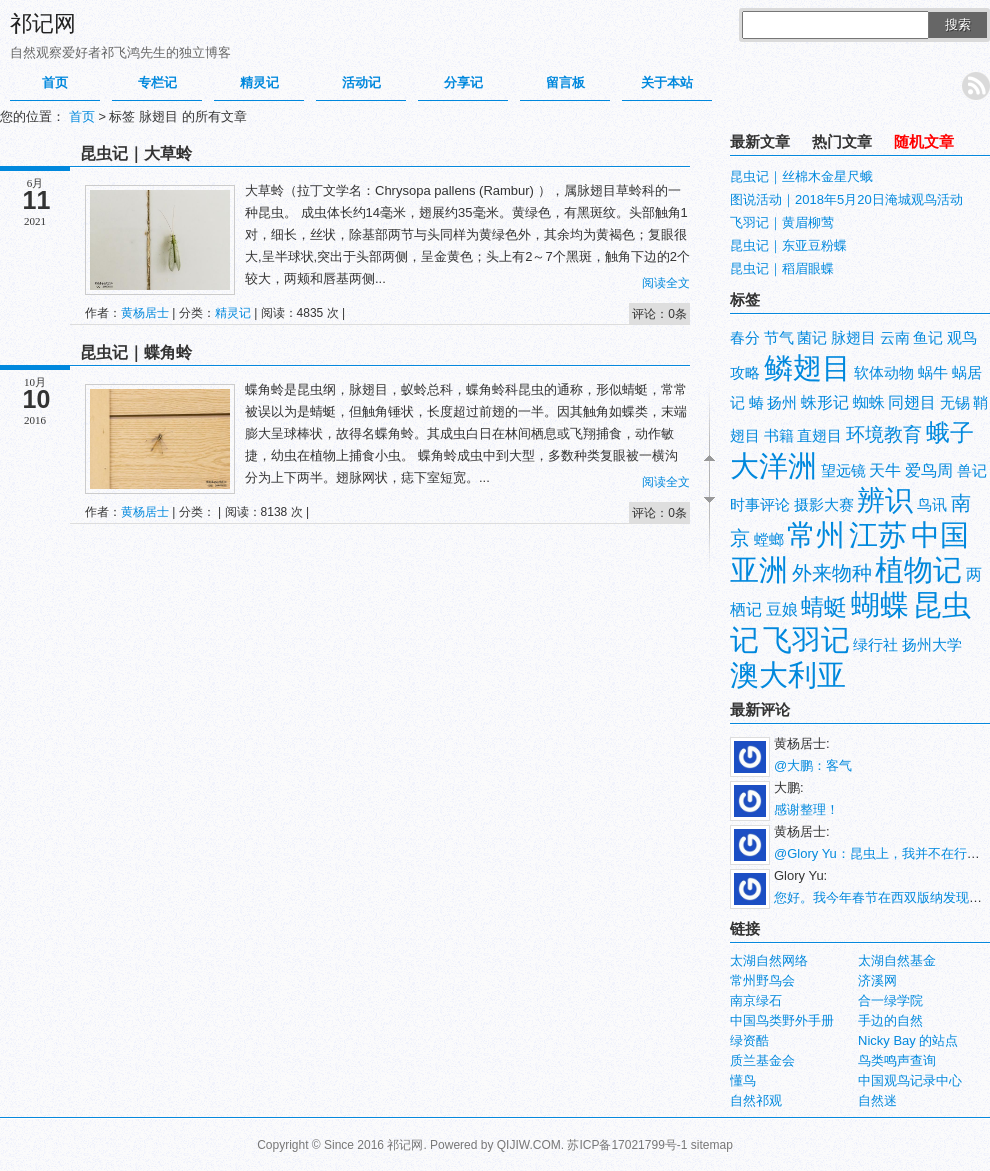 The height and width of the screenshot is (1171, 990). What do you see at coordinates (825, 402) in the screenshot?
I see `蛛形记` at bounding box center [825, 402].